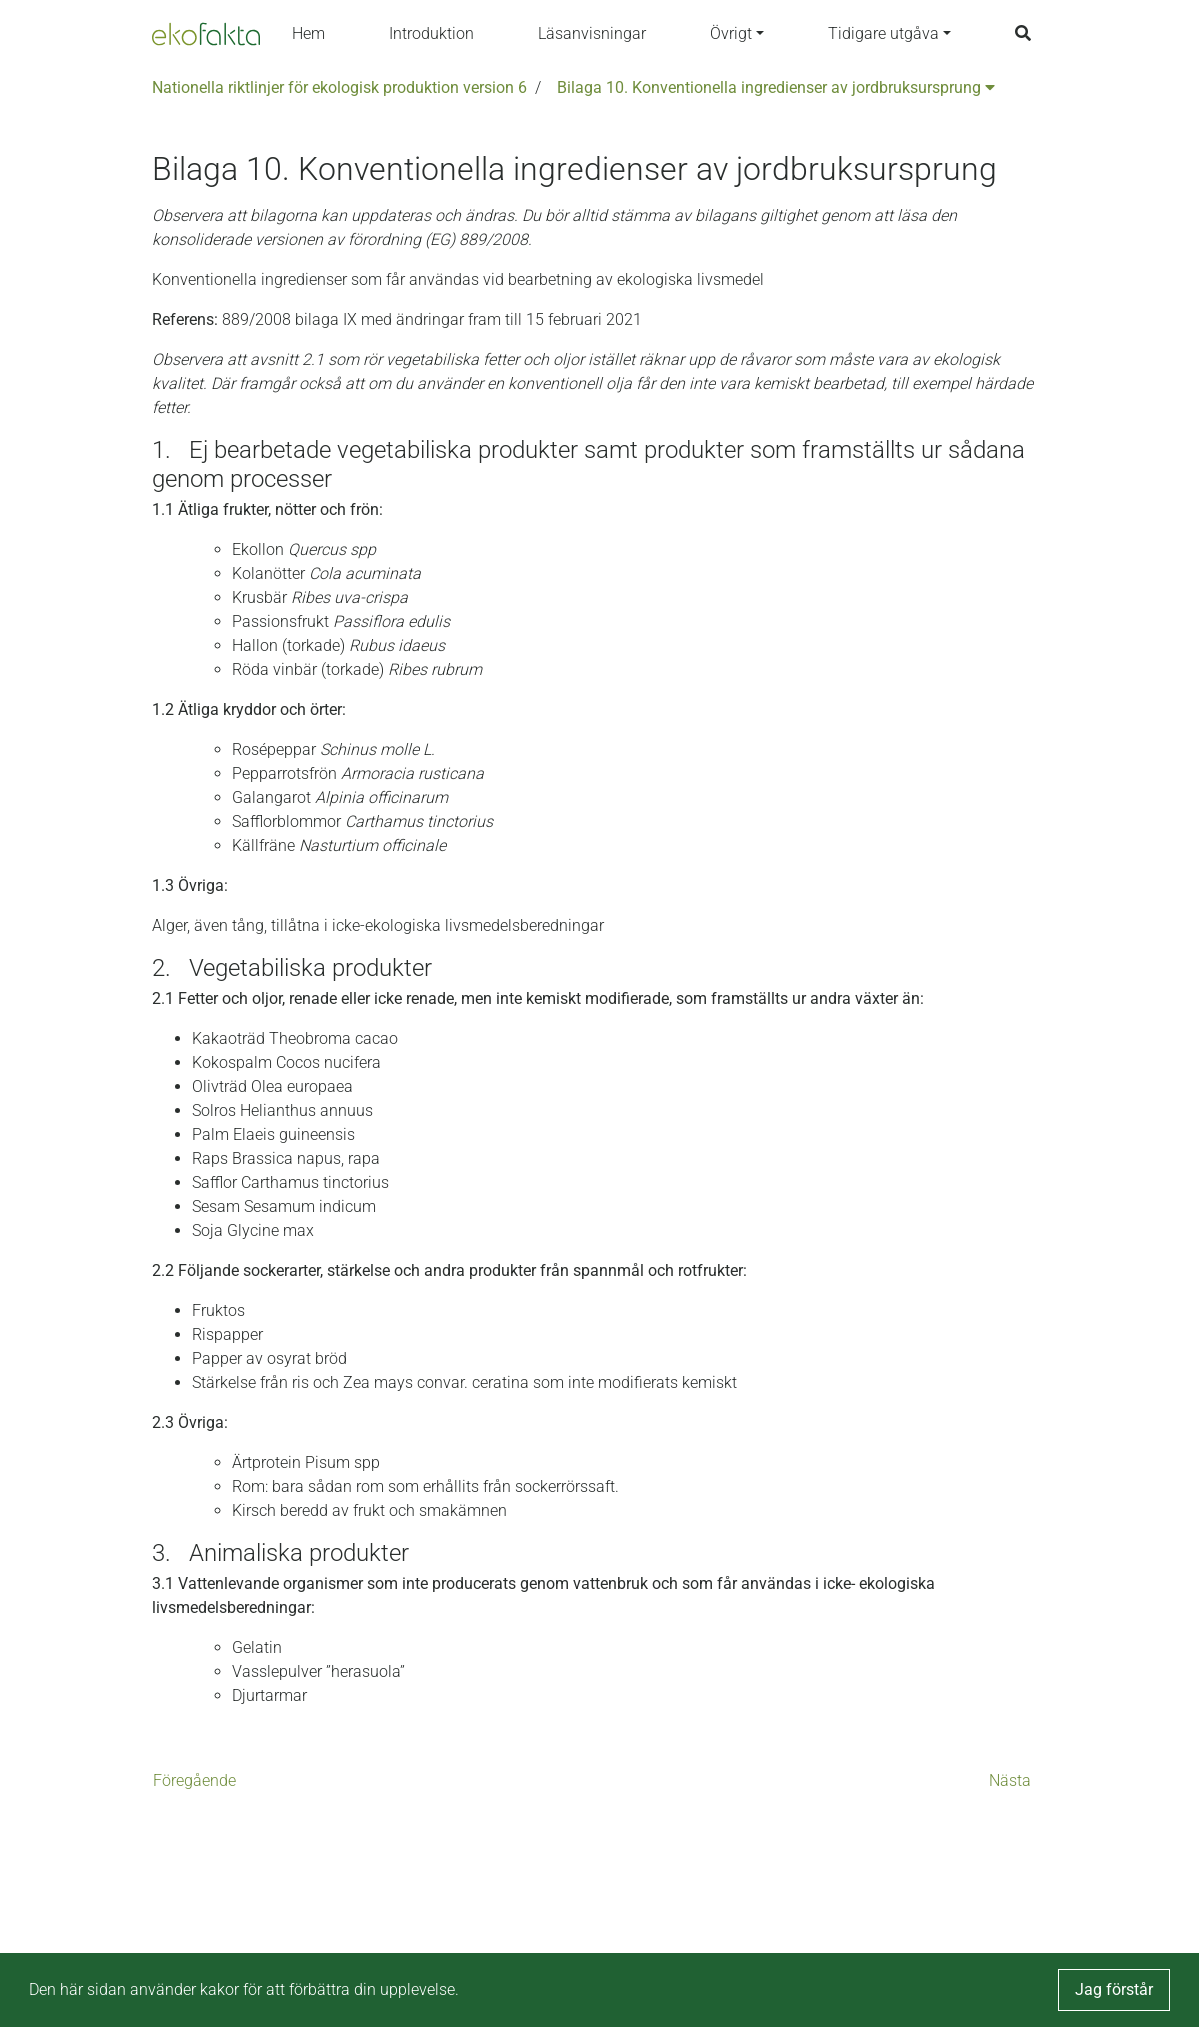 The image size is (1199, 2027). I want to click on Läsanvisningar, so click(592, 33).